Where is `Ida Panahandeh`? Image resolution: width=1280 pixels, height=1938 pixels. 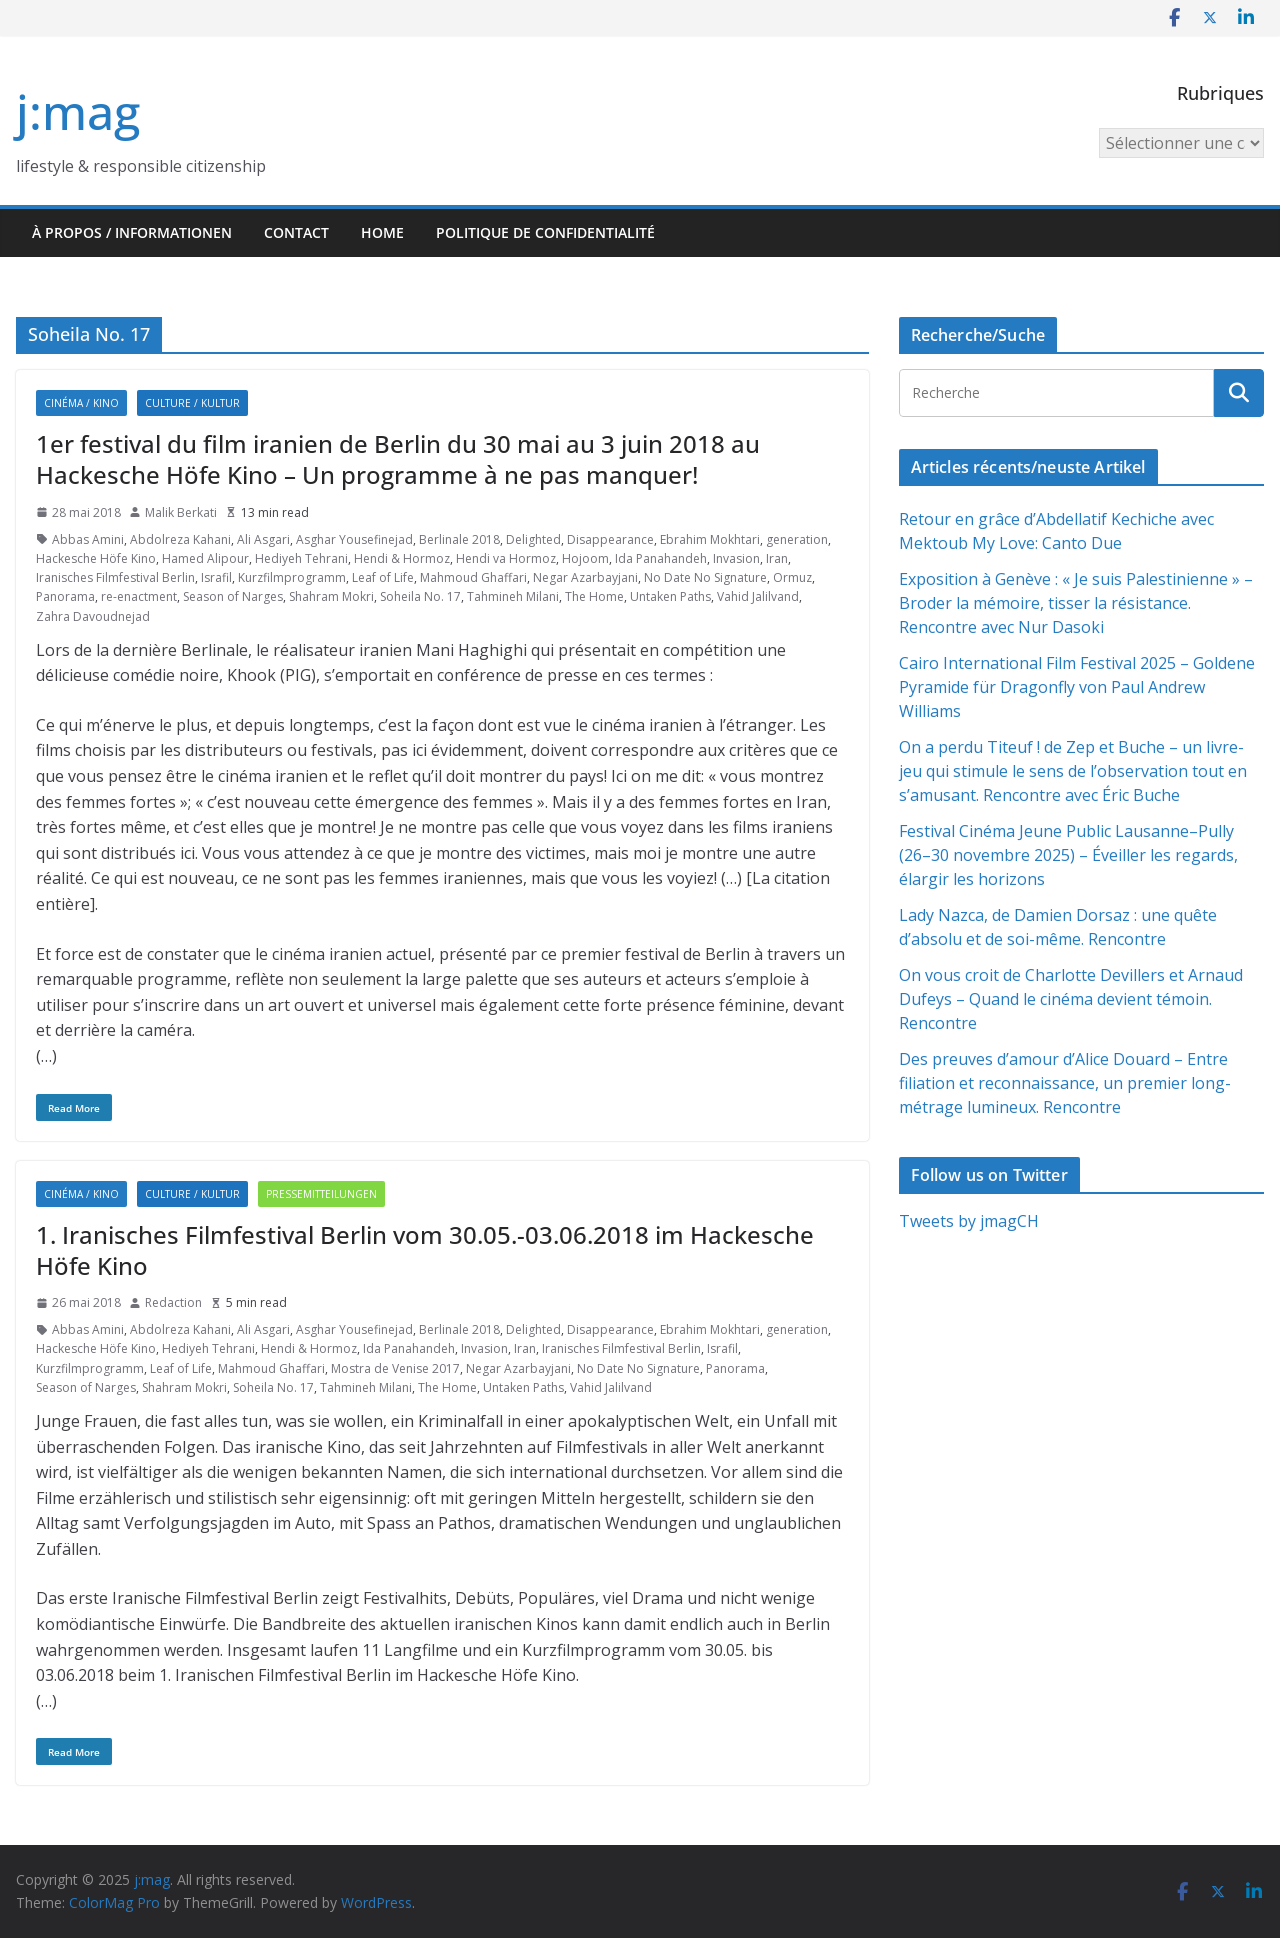 Ida Panahandeh is located at coordinates (661, 558).